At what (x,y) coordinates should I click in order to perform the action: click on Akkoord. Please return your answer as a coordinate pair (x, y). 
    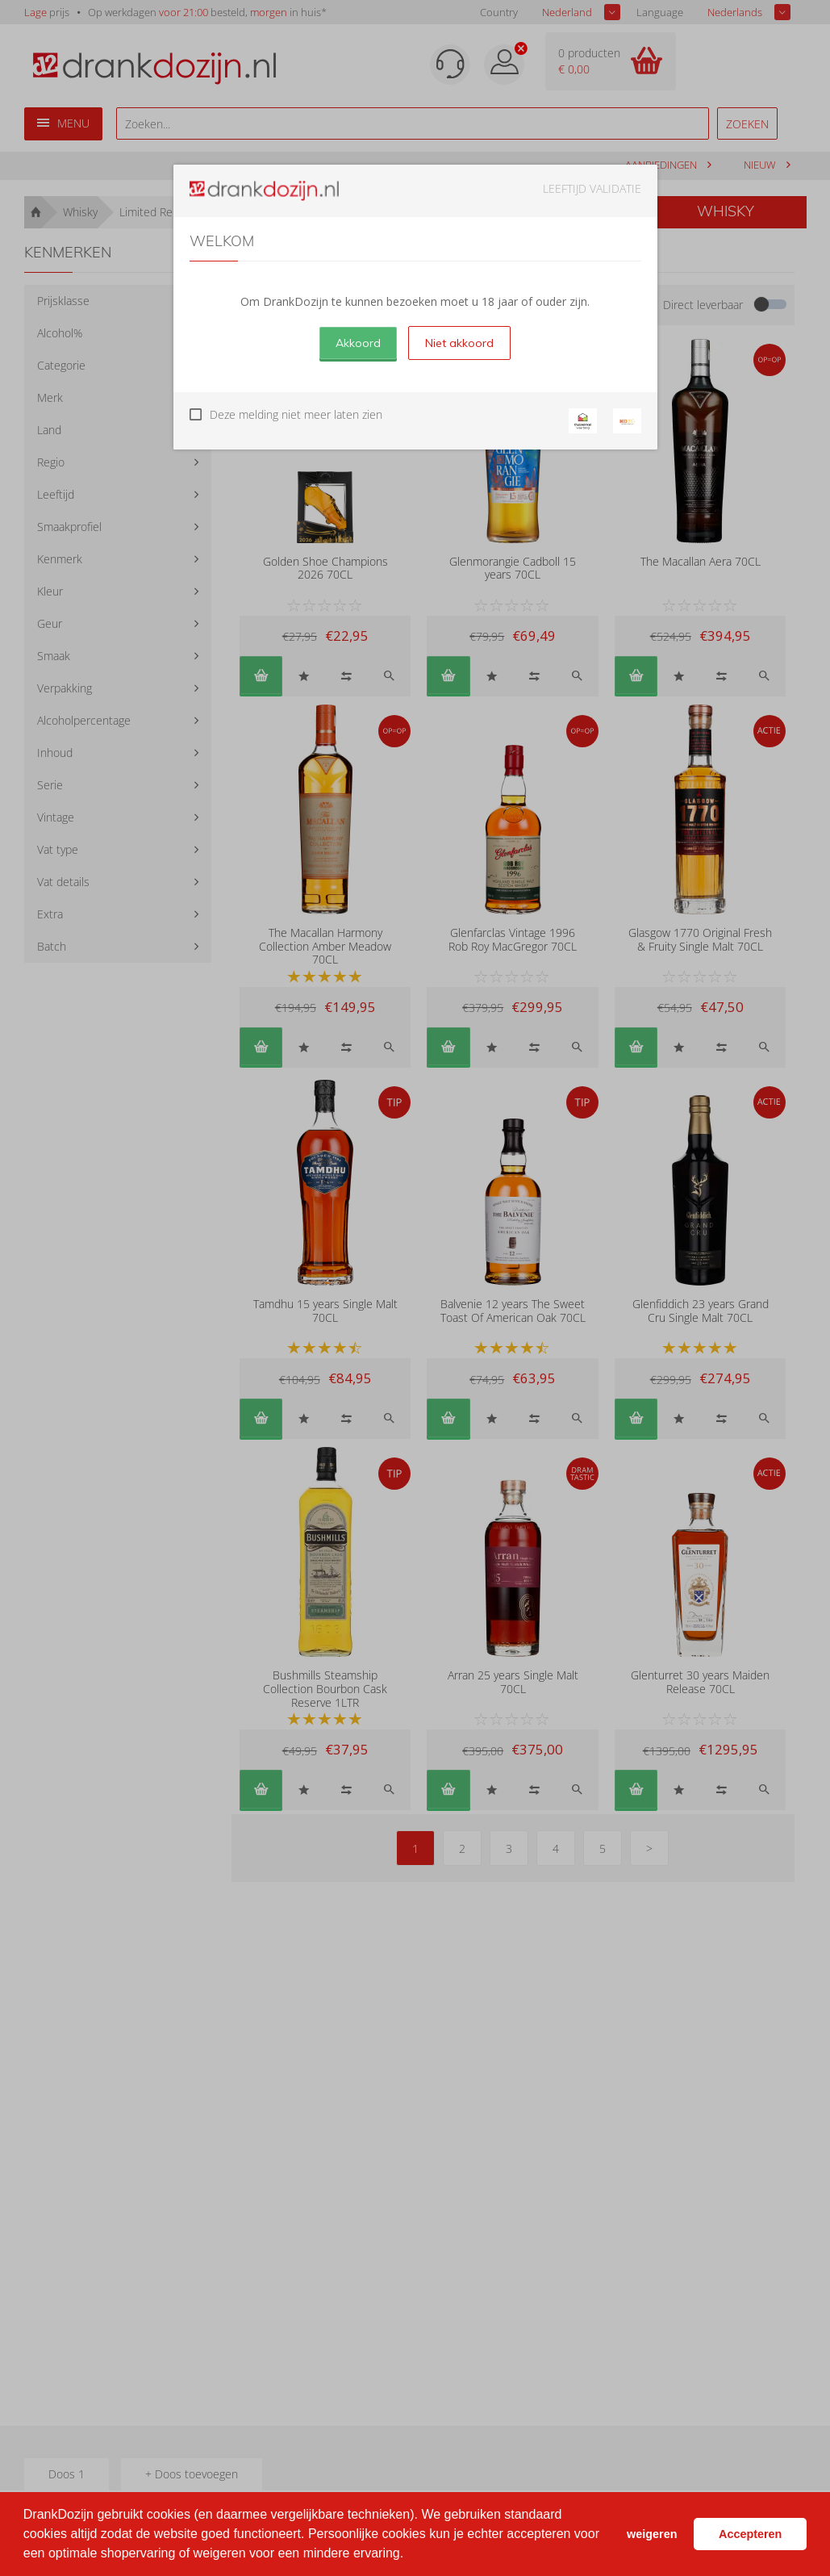
    Looking at the image, I should click on (358, 343).